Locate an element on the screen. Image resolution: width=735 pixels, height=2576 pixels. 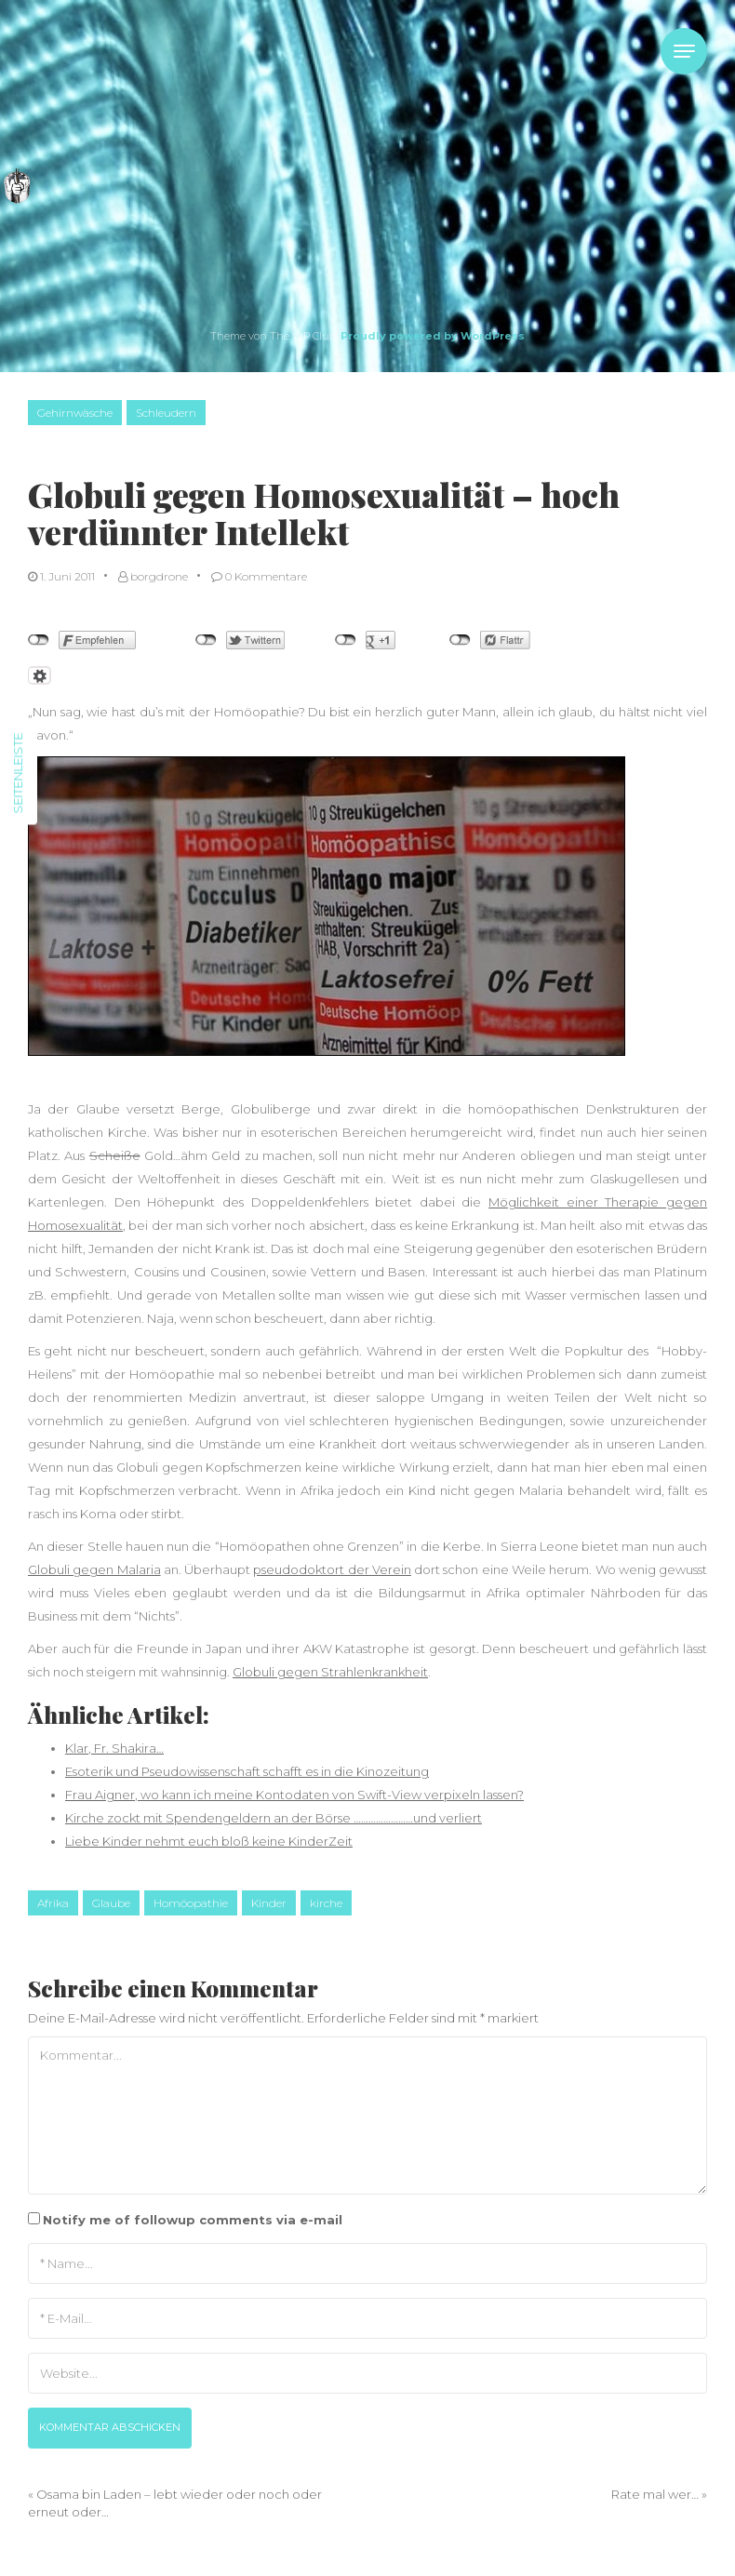
kirche is located at coordinates (326, 1903).